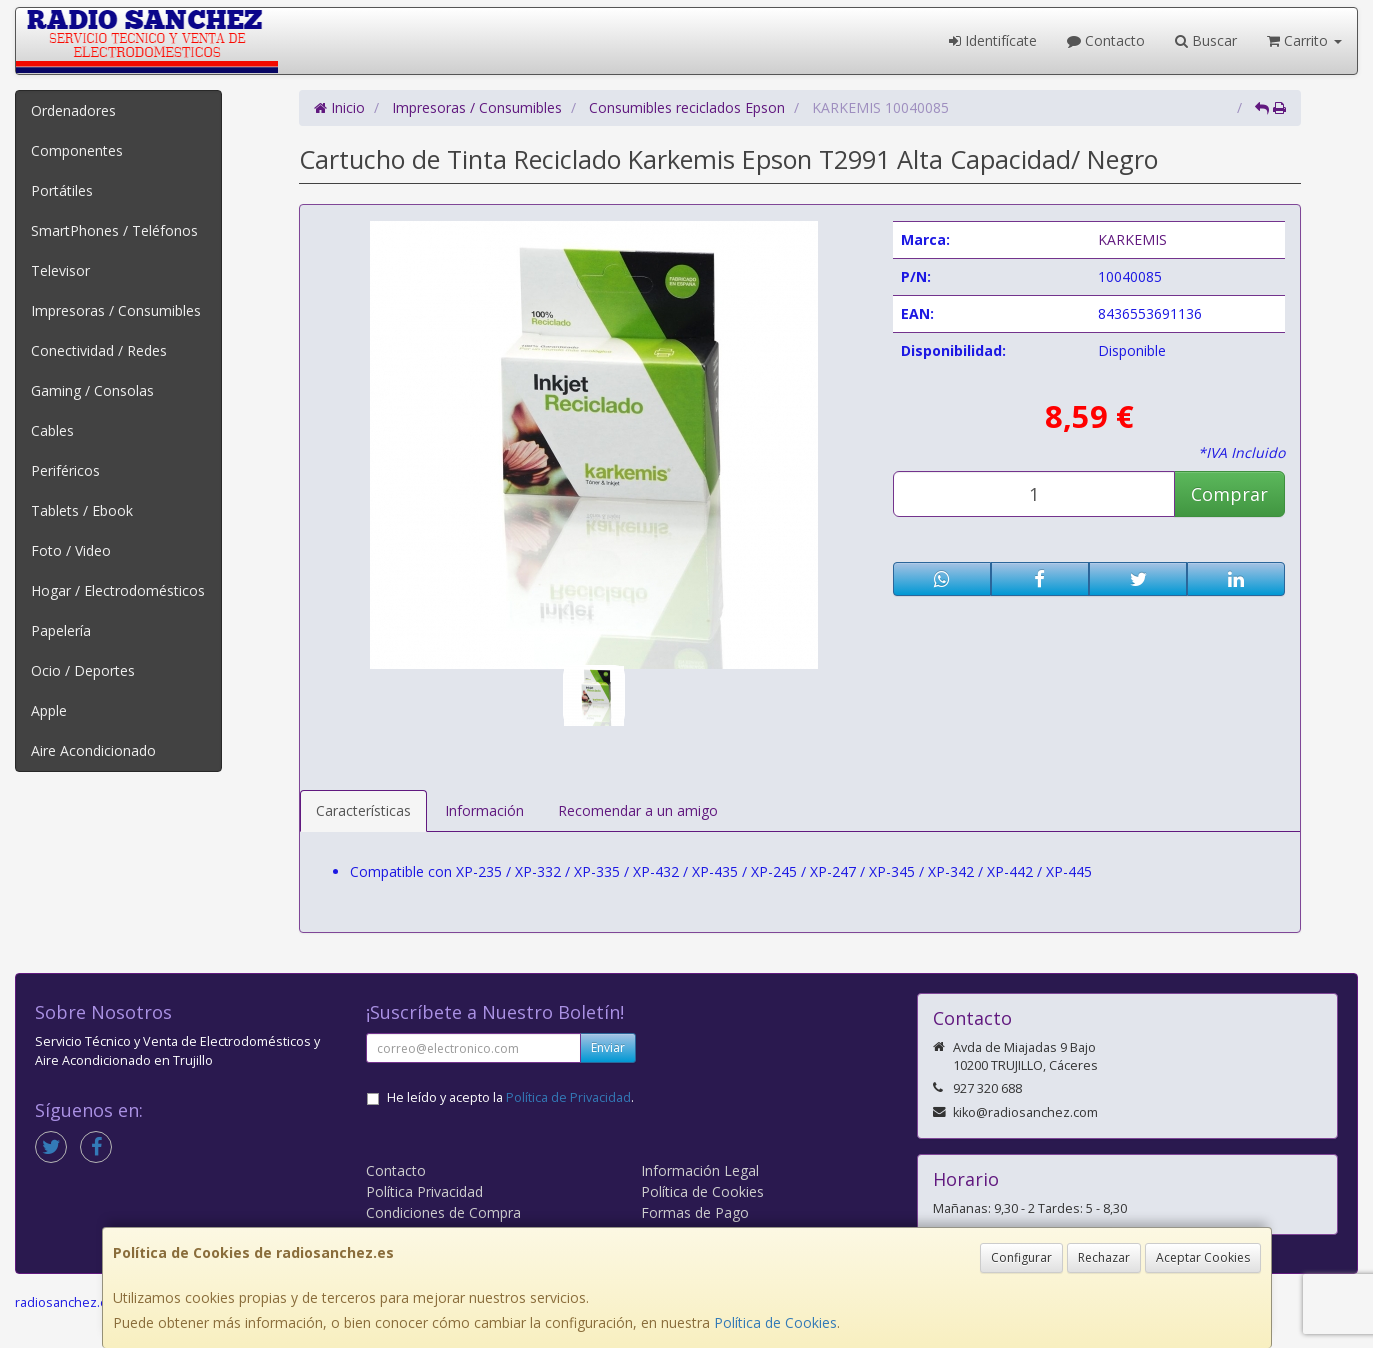  What do you see at coordinates (60, 270) in the screenshot?
I see `Televisor` at bounding box center [60, 270].